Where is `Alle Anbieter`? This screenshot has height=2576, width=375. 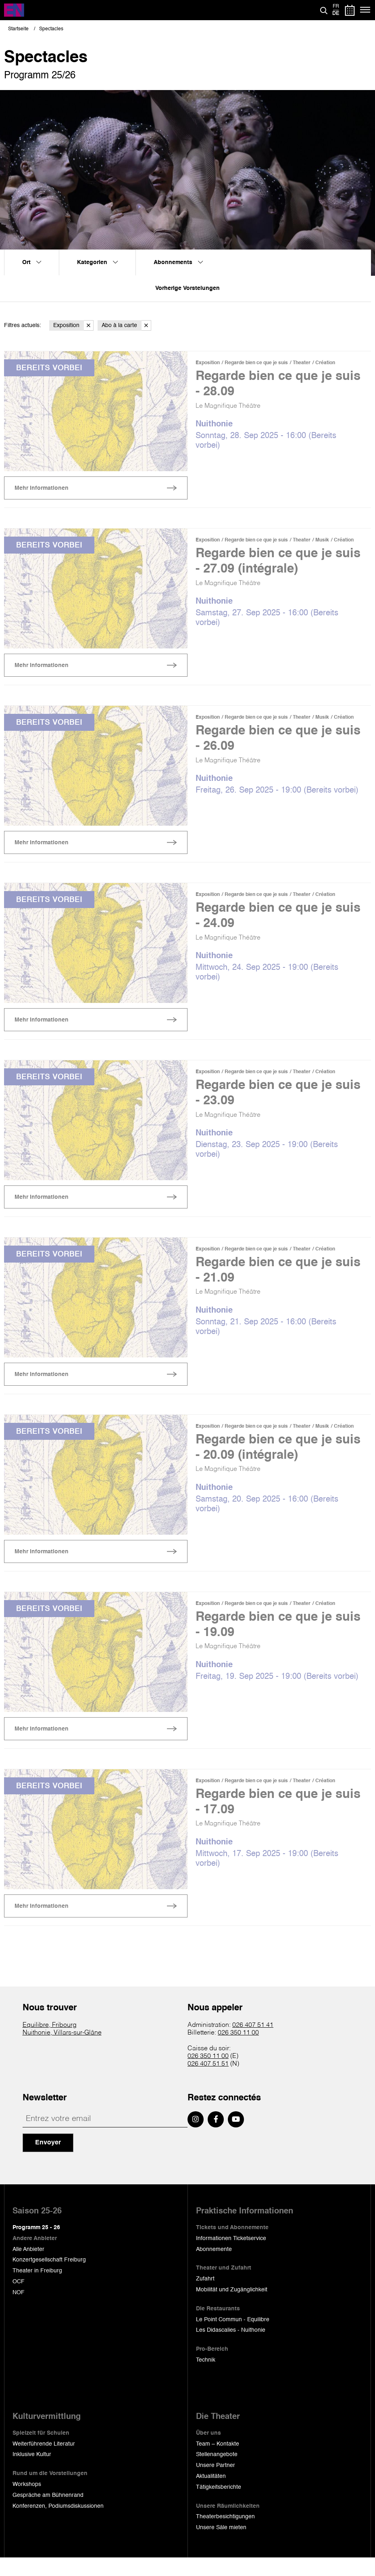 Alle Anbieter is located at coordinates (28, 2267).